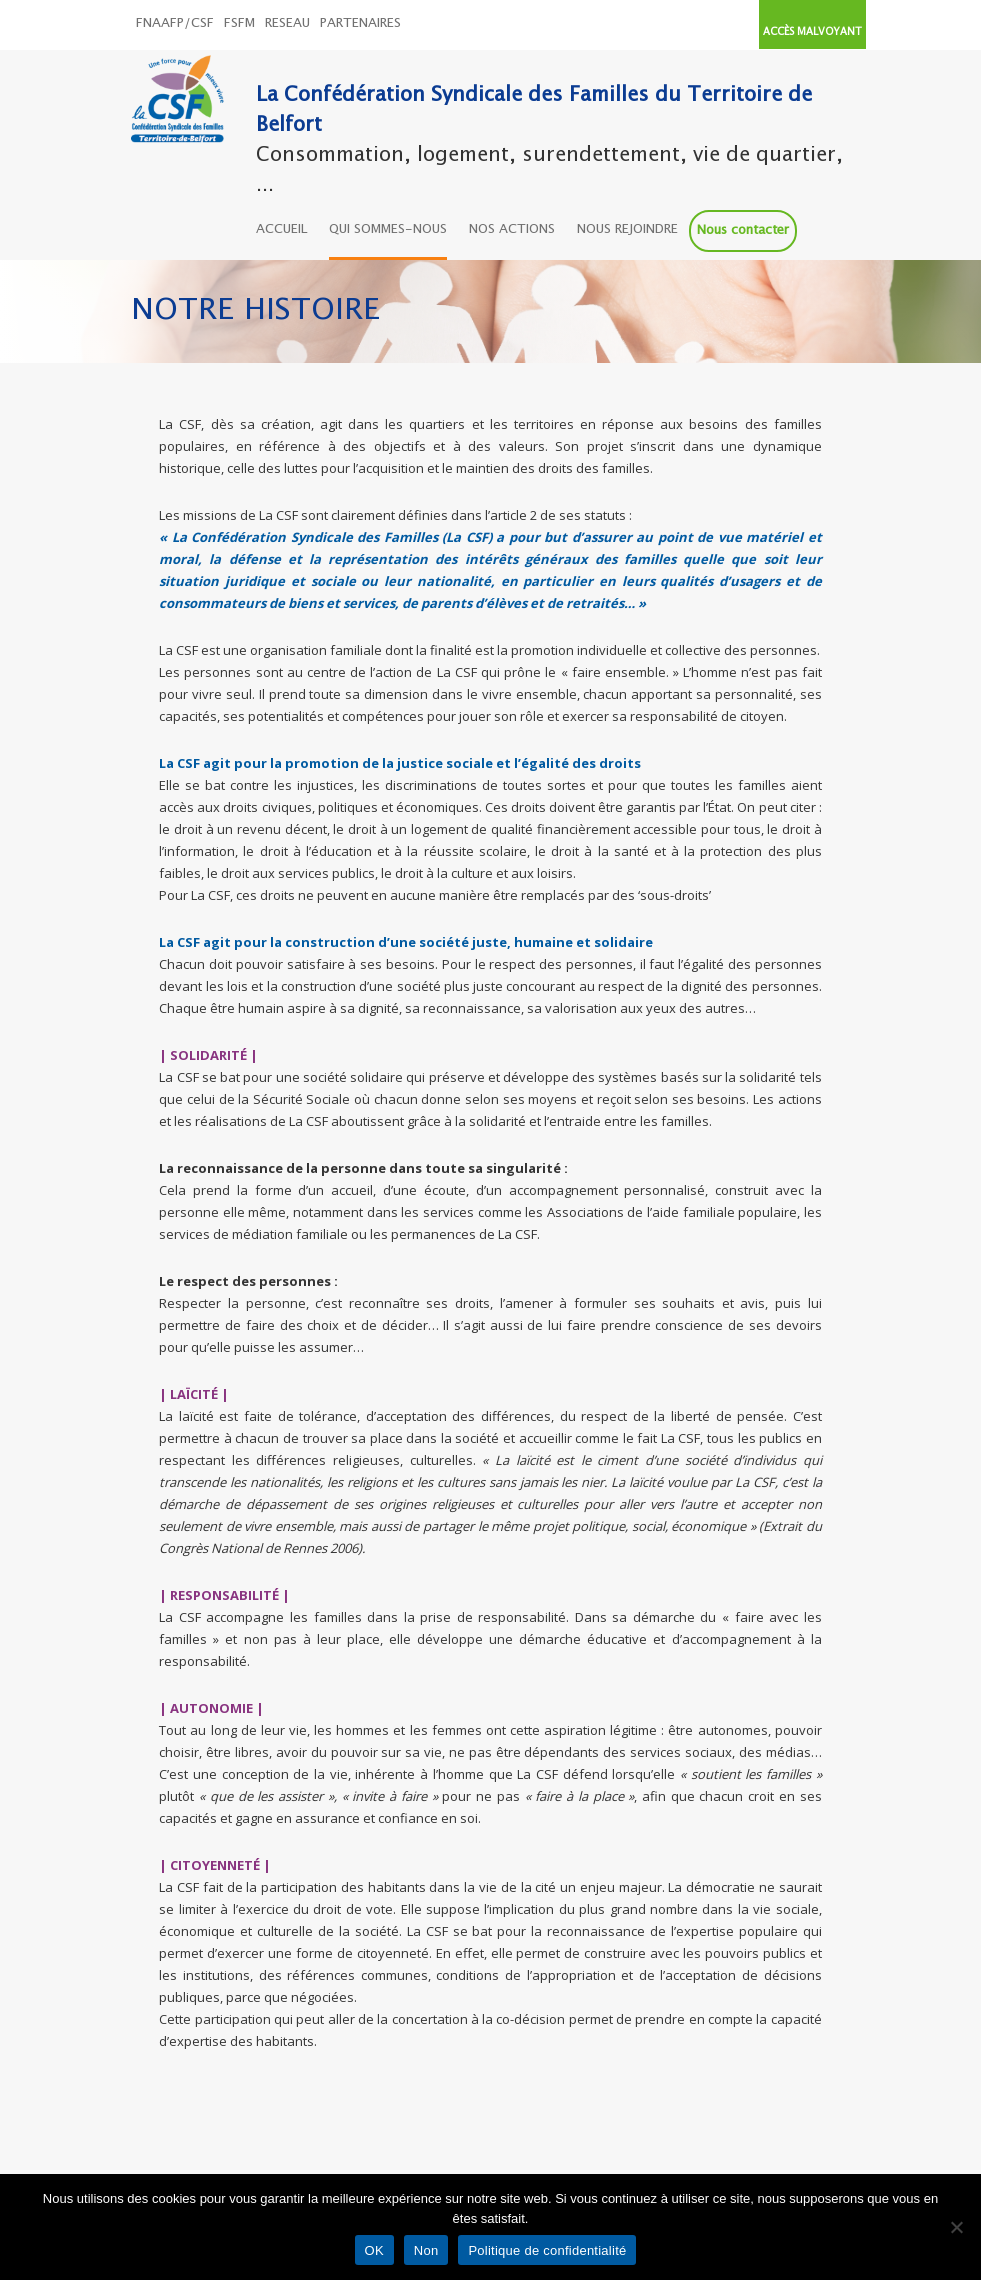  Describe the element at coordinates (512, 229) in the screenshot. I see `NOS ACTIONS` at that location.